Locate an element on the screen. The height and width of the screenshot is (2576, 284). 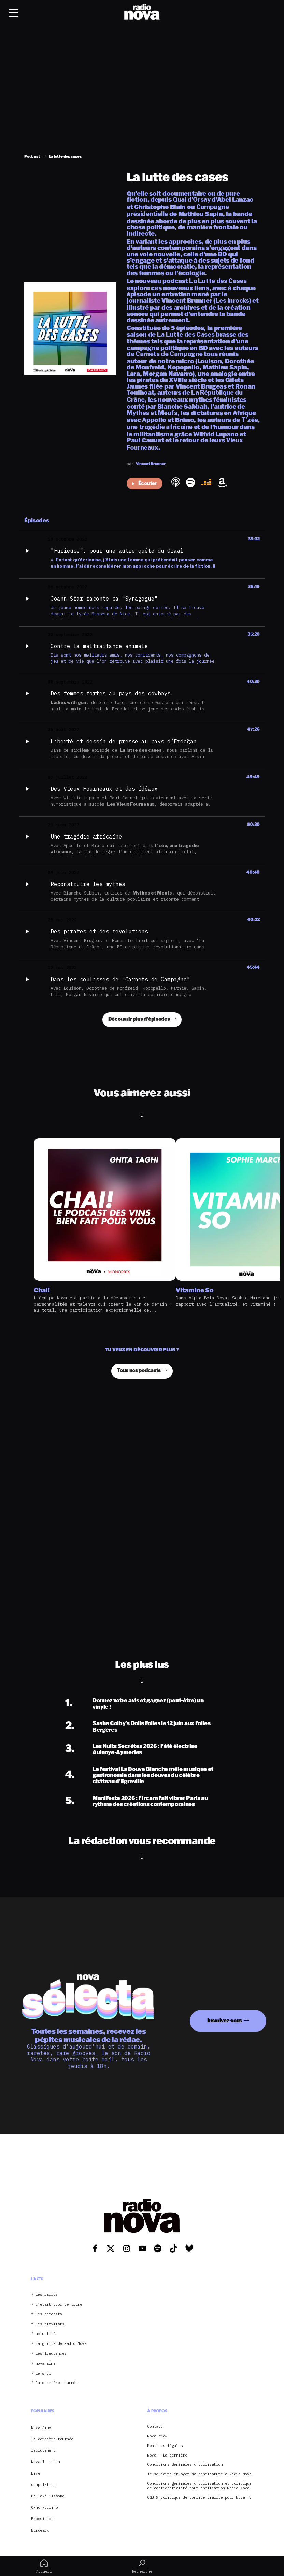
Nova Aime is located at coordinates (41, 2427).